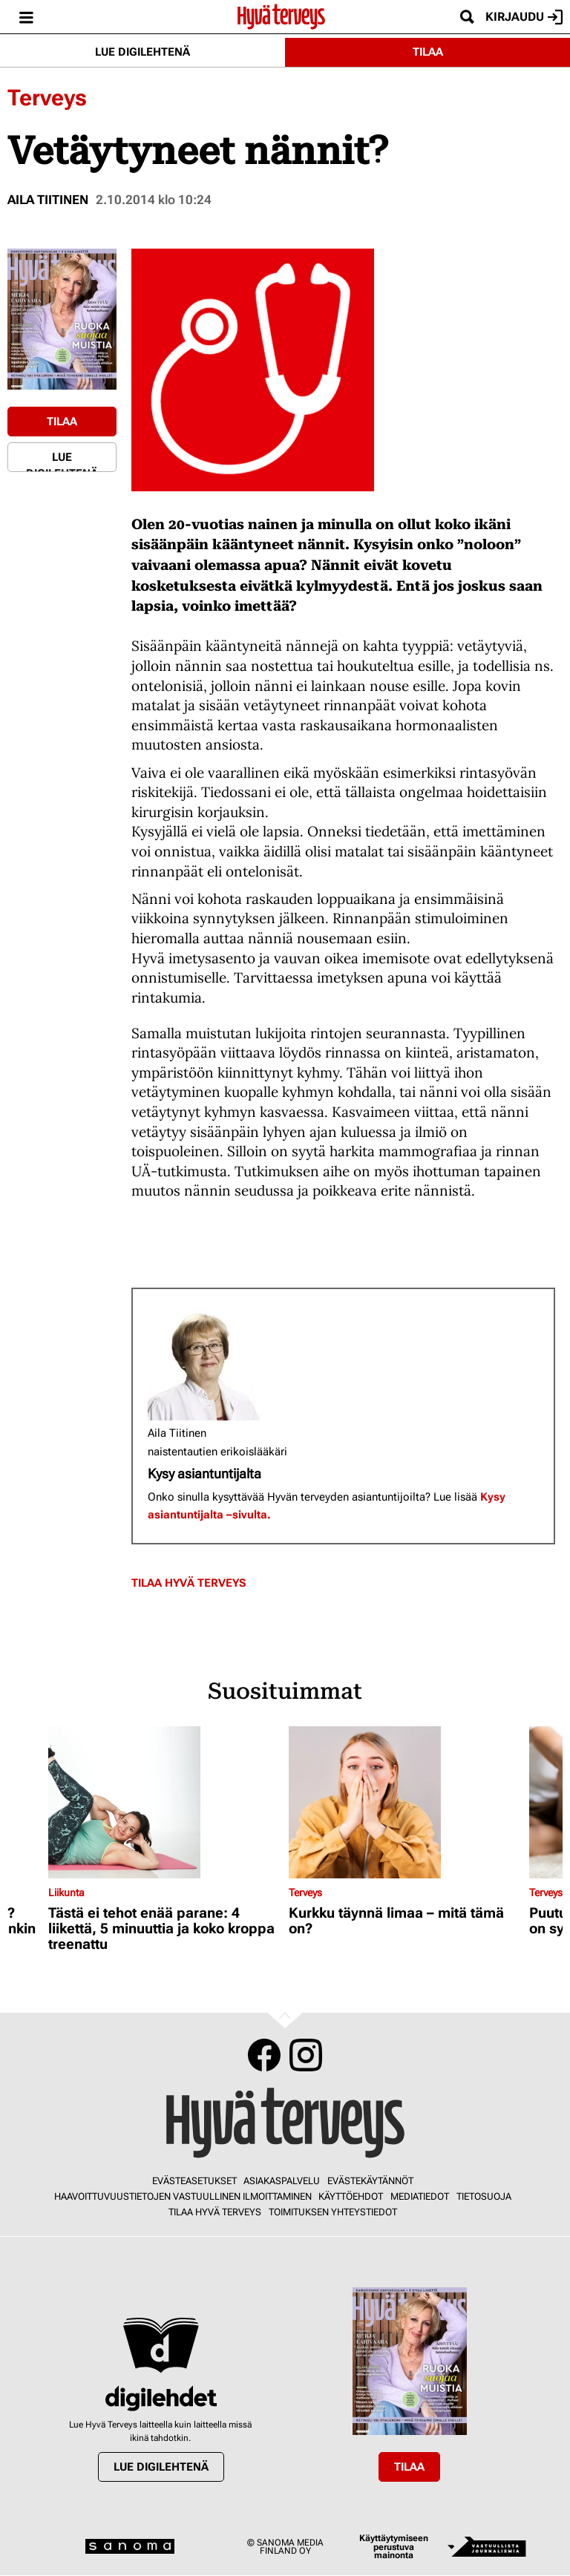 The image size is (570, 2576). Describe the element at coordinates (164, 1802) in the screenshot. I see `[Lue lisää sisällöstä Tästä ei tehot enää parane: 4 liikettä, 5 minuuttia ja koko kroppa treenattu]` at that location.